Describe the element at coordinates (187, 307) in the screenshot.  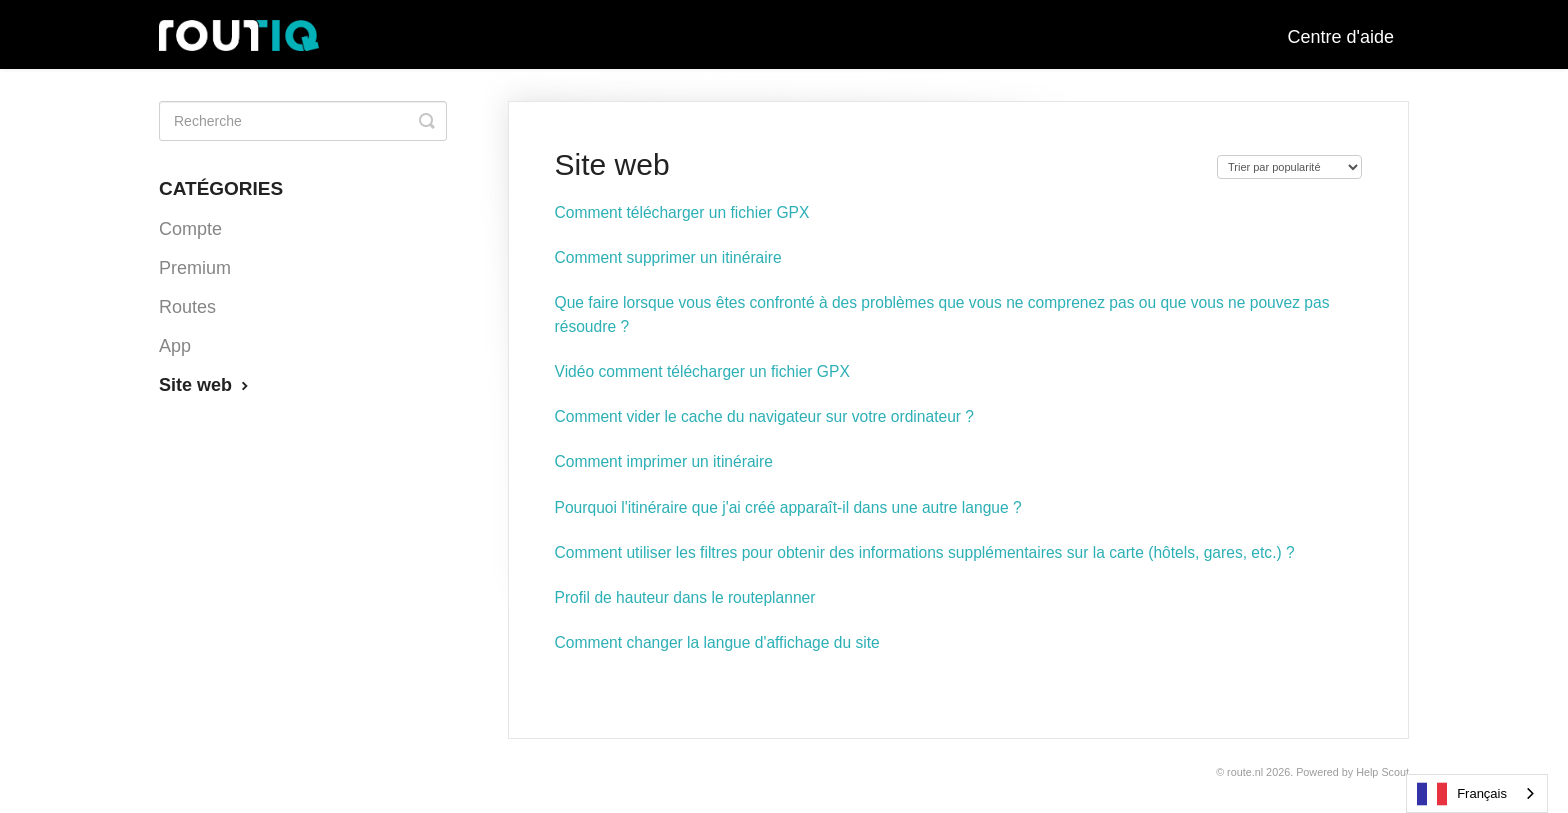
I see `Routes` at that location.